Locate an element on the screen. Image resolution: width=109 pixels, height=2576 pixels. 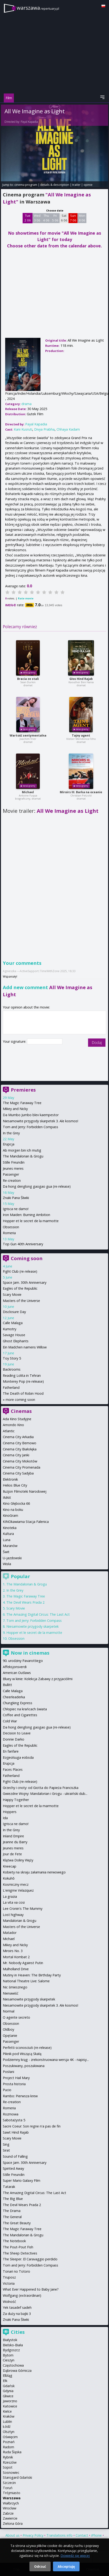
Sat 6 06 is located at coordinates (64, 217).